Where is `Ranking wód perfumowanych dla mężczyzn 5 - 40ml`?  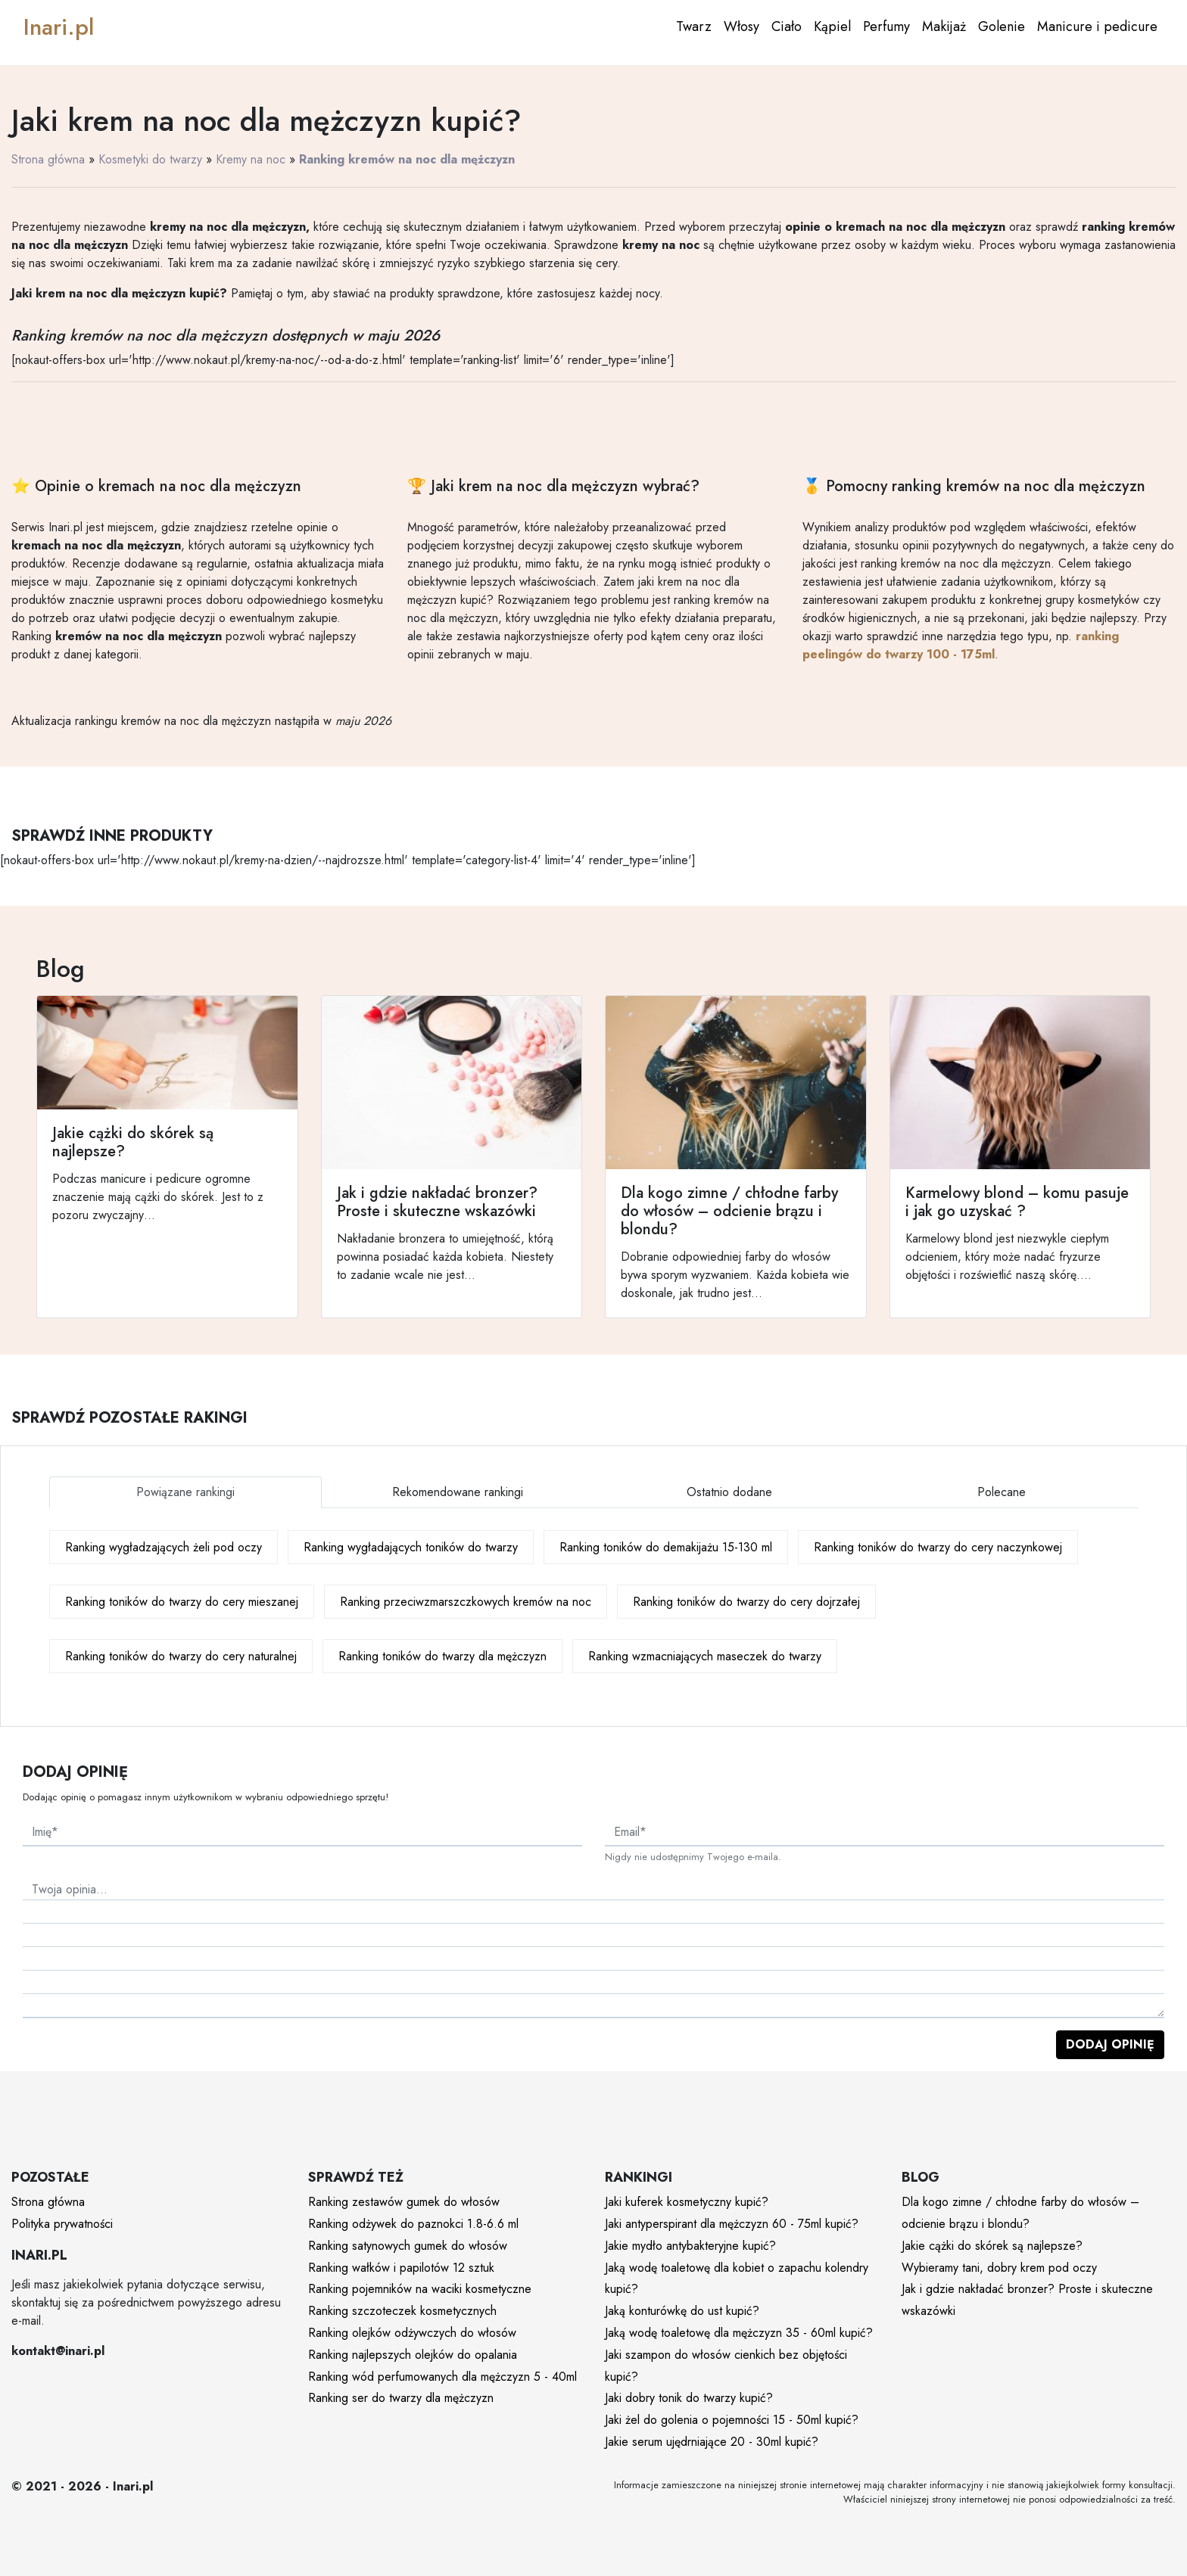
Ranking wód perfumowanych dla mężczyzn 5 - 40ml is located at coordinates (442, 2376).